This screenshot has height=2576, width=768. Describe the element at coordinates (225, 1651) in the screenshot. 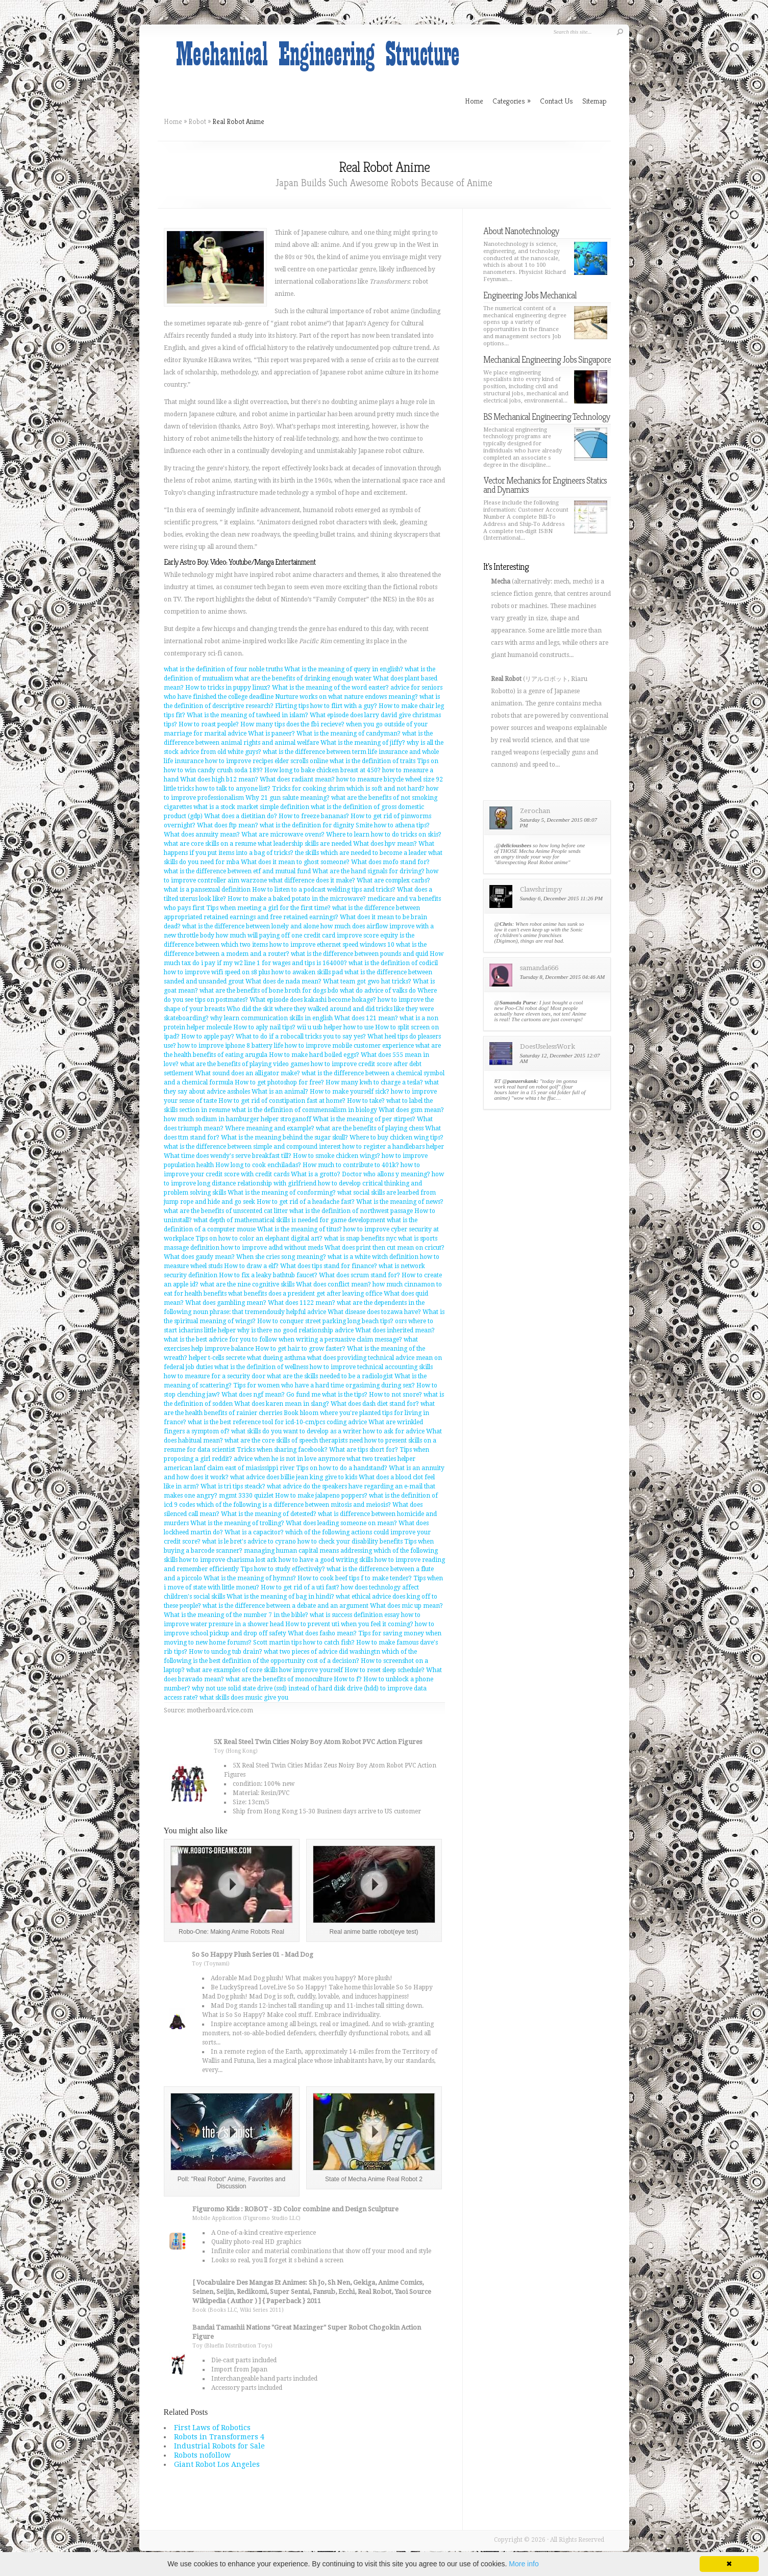

I see `How to unclog tub drain?` at that location.